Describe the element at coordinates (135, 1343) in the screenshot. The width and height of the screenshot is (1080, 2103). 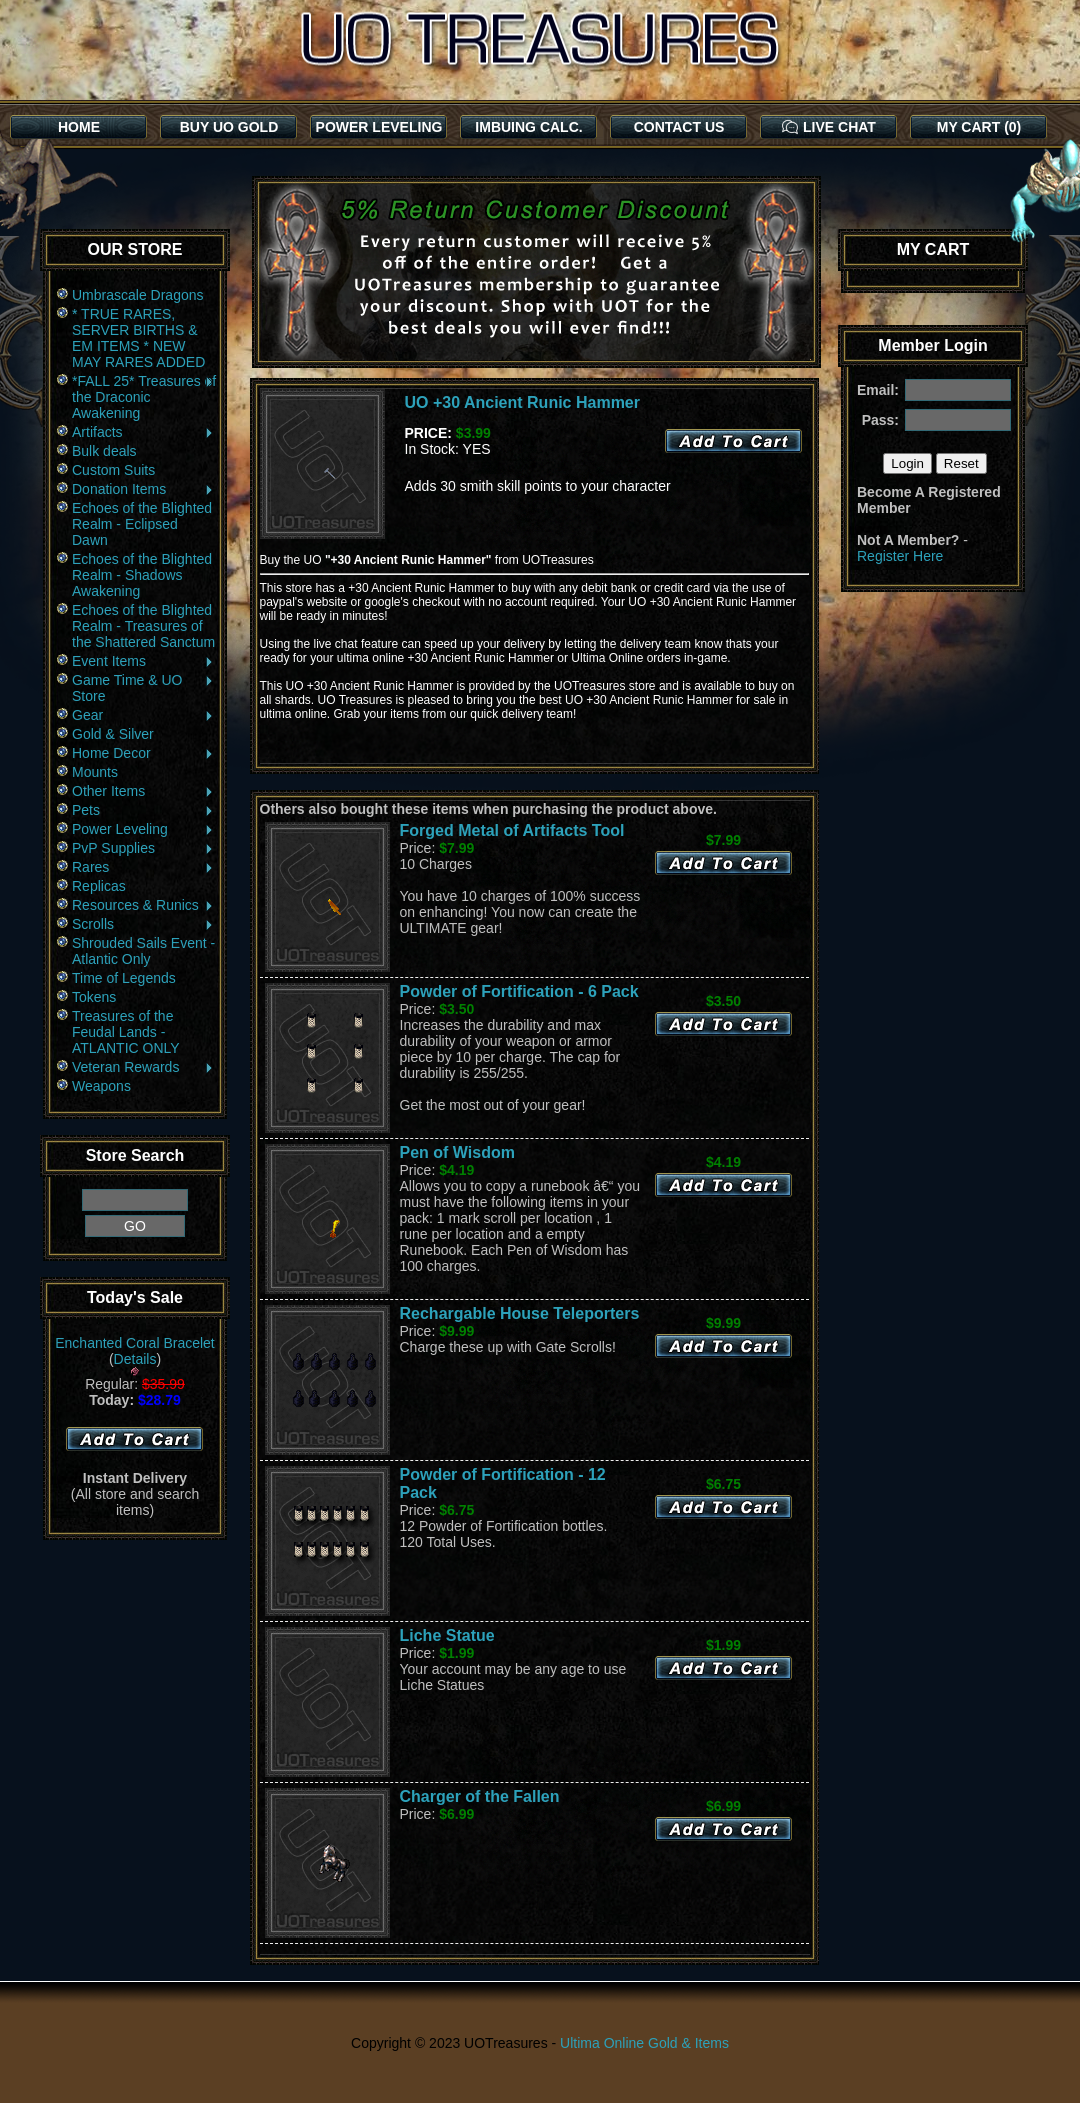
I see `Enchanted Coral Bracelet` at that location.